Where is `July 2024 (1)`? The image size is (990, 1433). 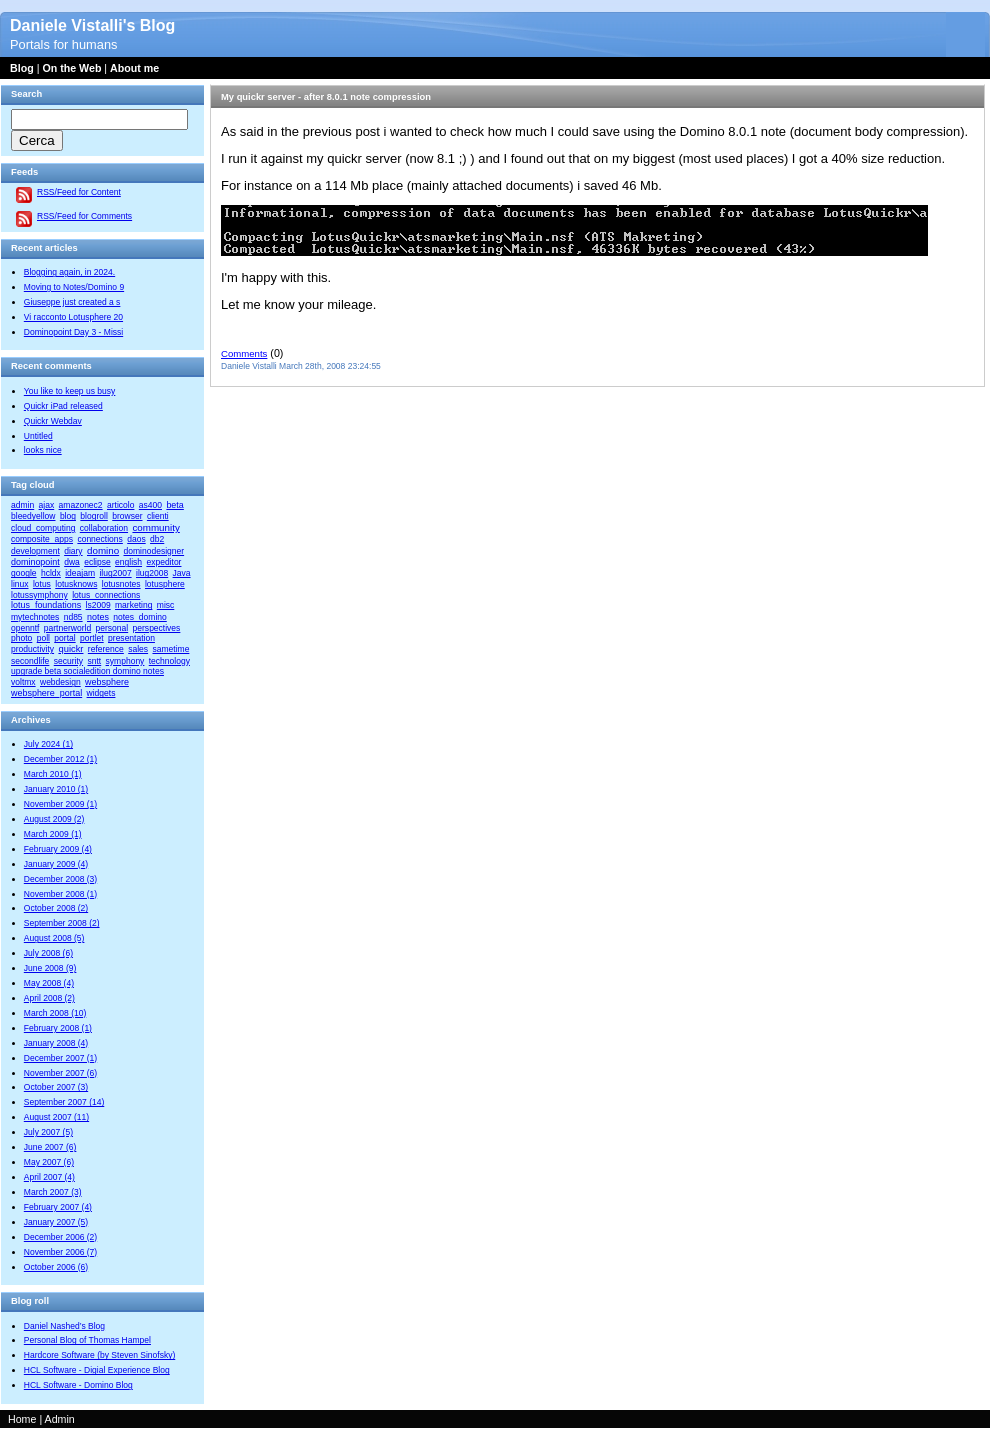 July 2024 (1) is located at coordinates (48, 744).